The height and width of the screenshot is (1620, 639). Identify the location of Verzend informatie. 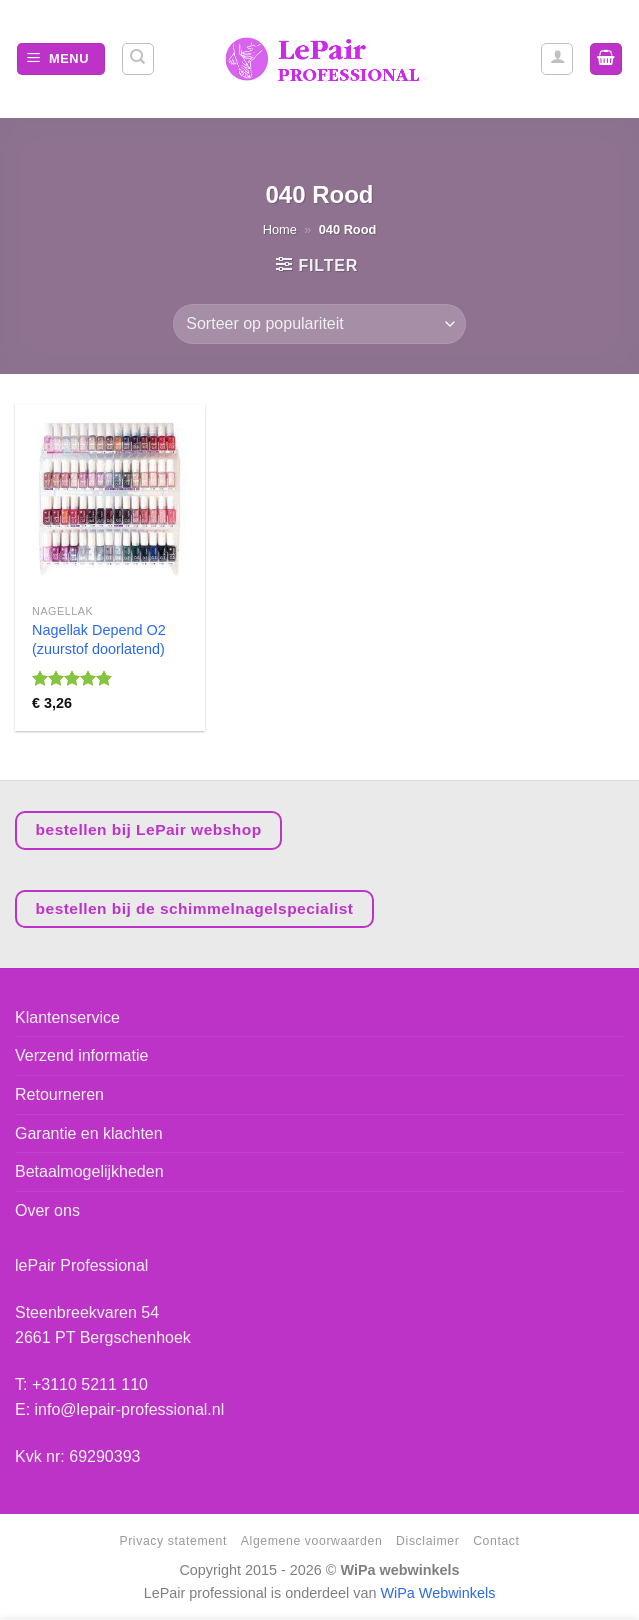
(81, 1055).